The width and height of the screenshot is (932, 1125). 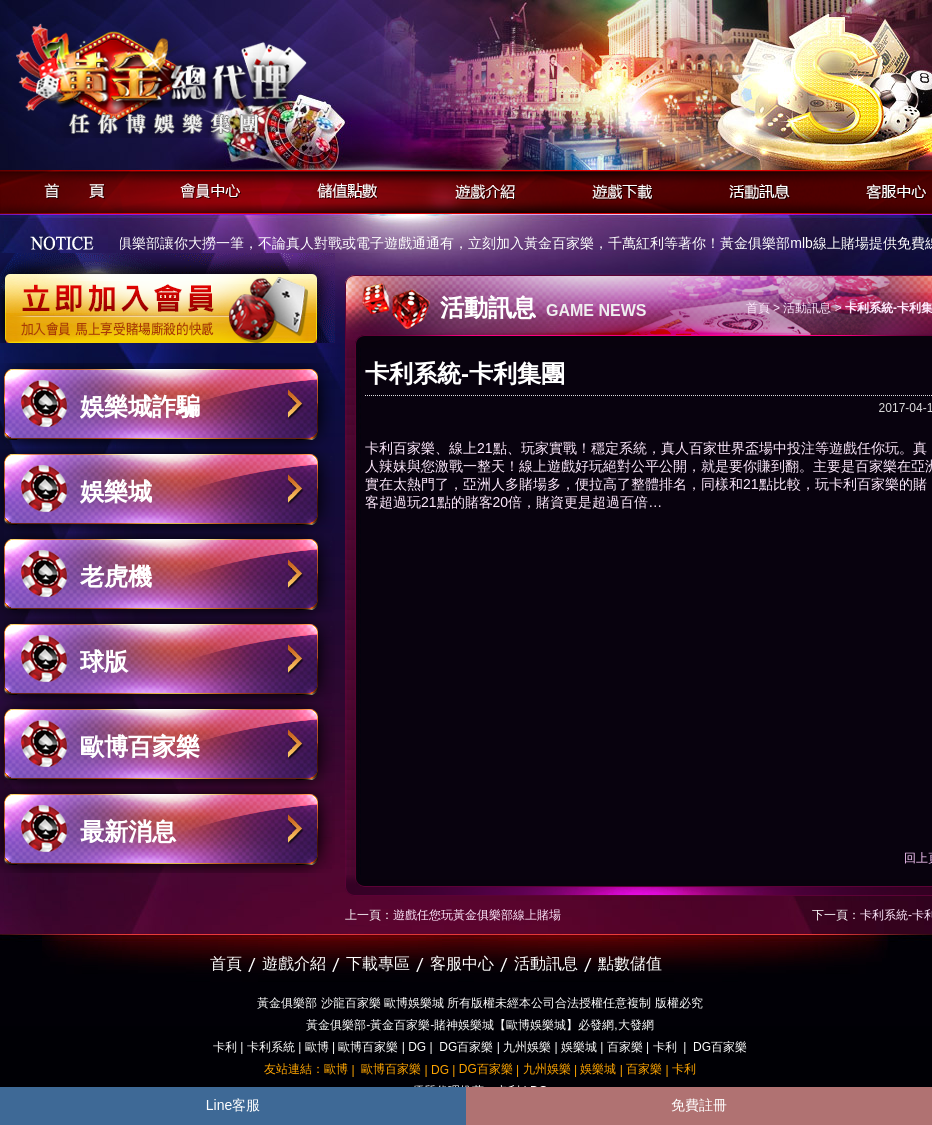 What do you see at coordinates (630, 963) in the screenshot?
I see `點數儲值` at bounding box center [630, 963].